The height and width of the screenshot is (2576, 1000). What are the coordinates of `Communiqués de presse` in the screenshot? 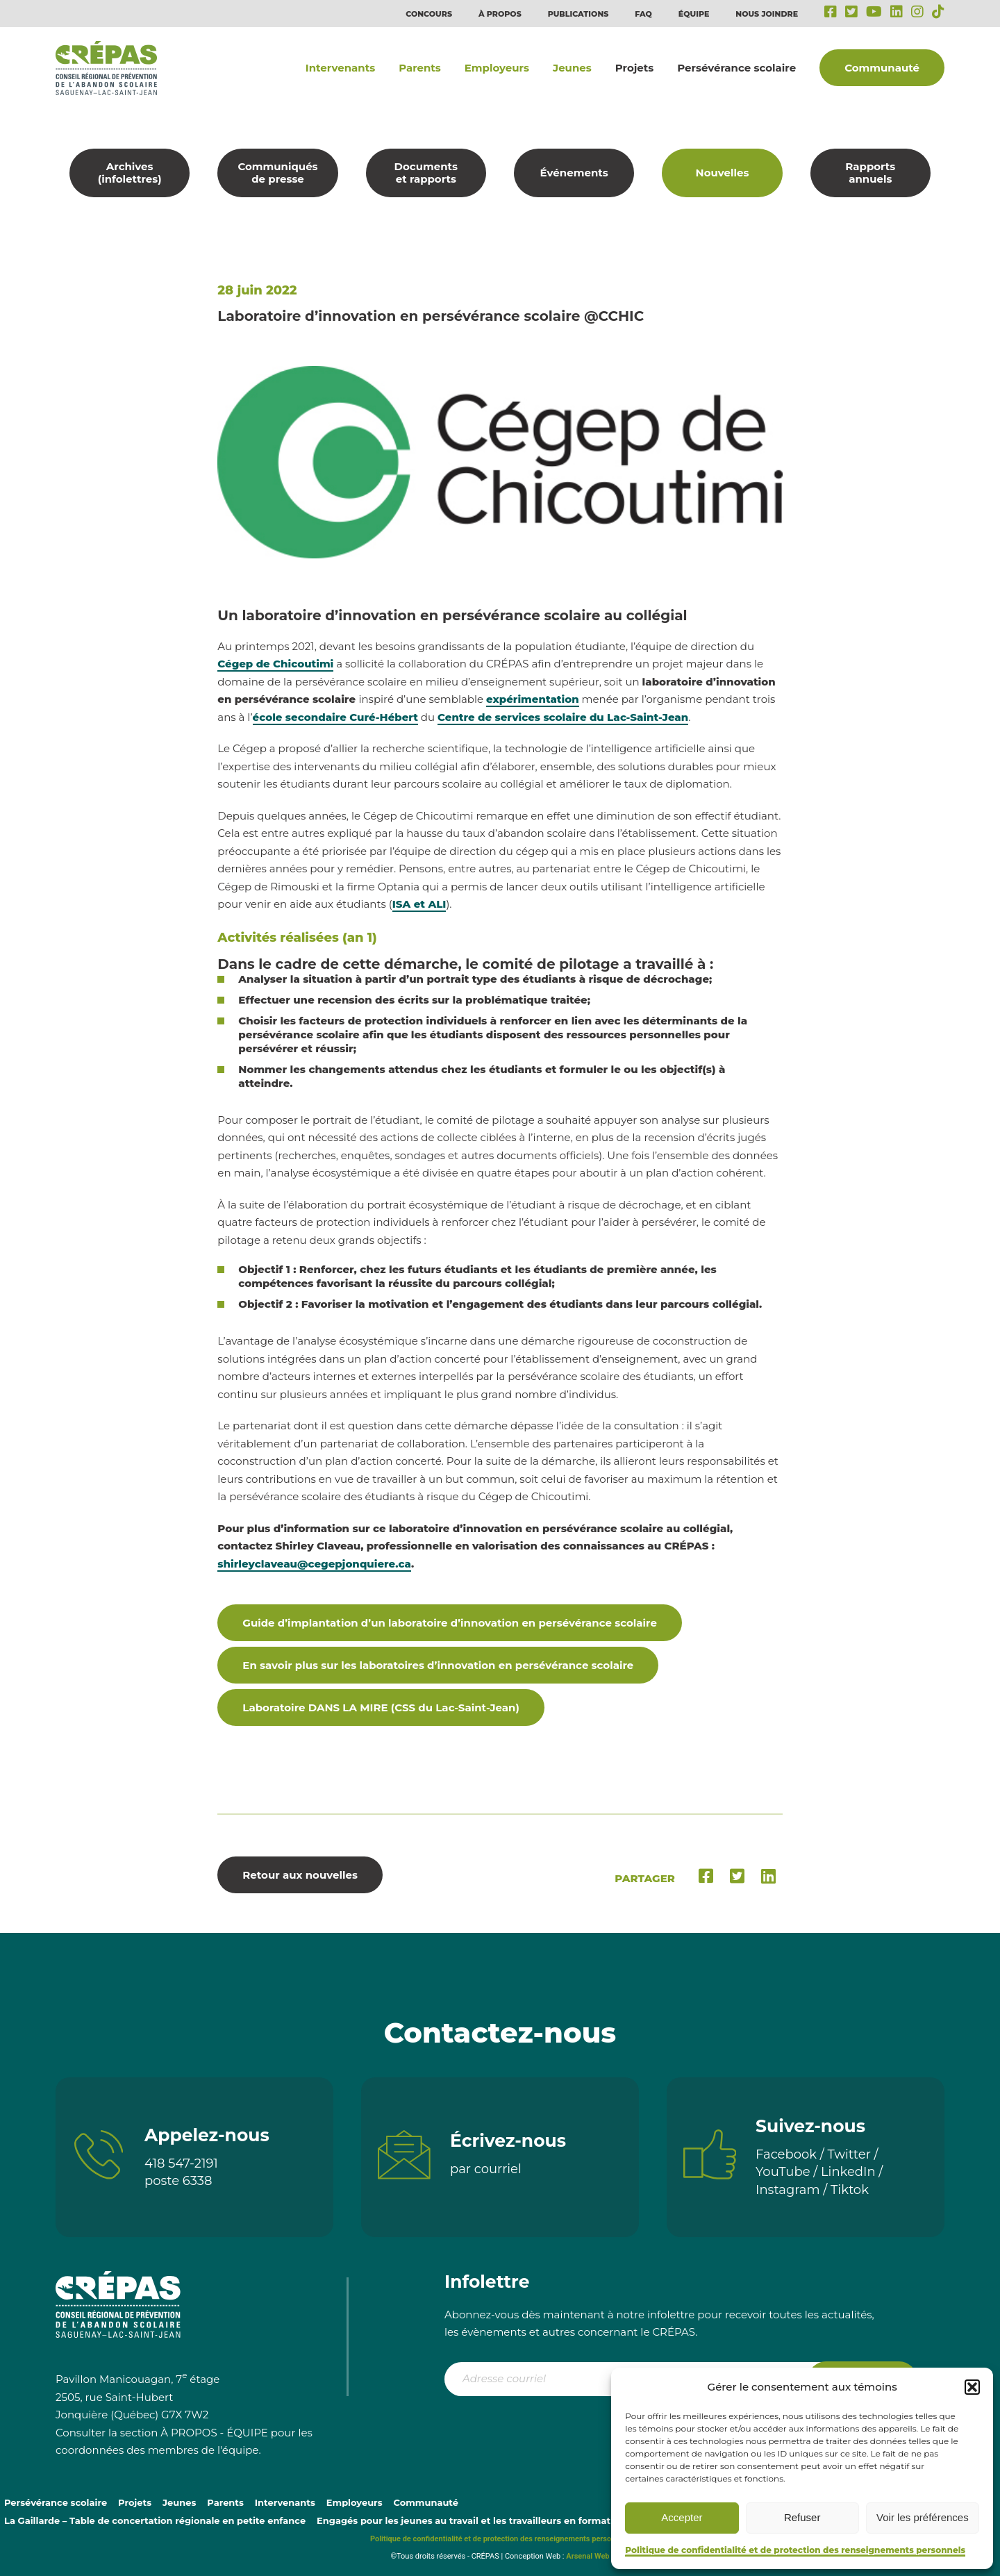 It's located at (277, 172).